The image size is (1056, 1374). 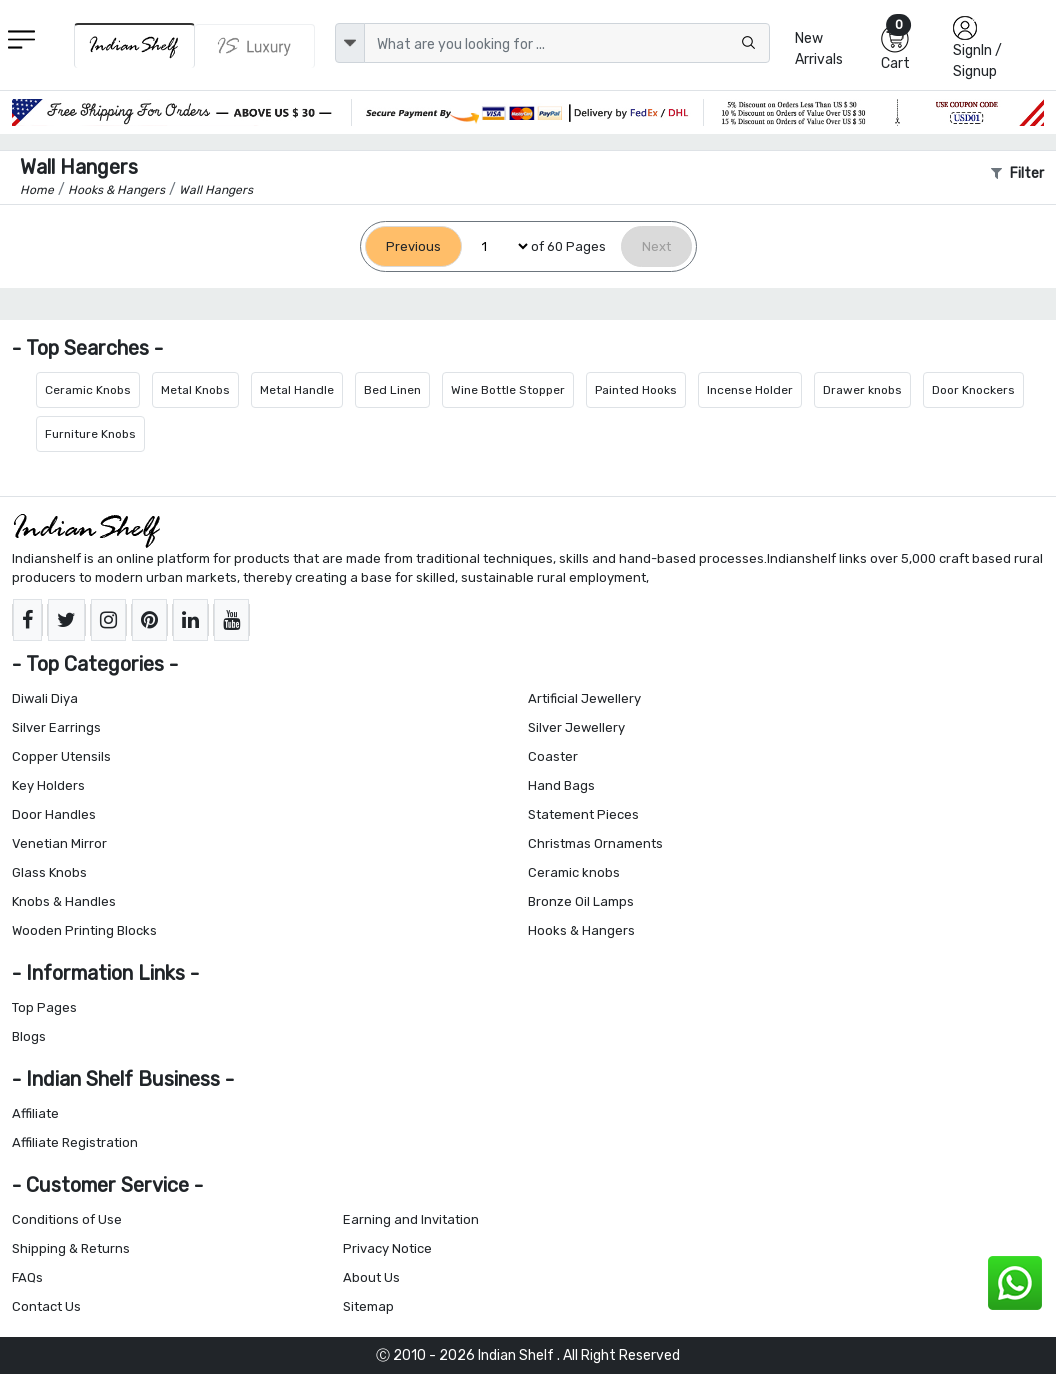 I want to click on Venetian Mirror, so click(x=59, y=843).